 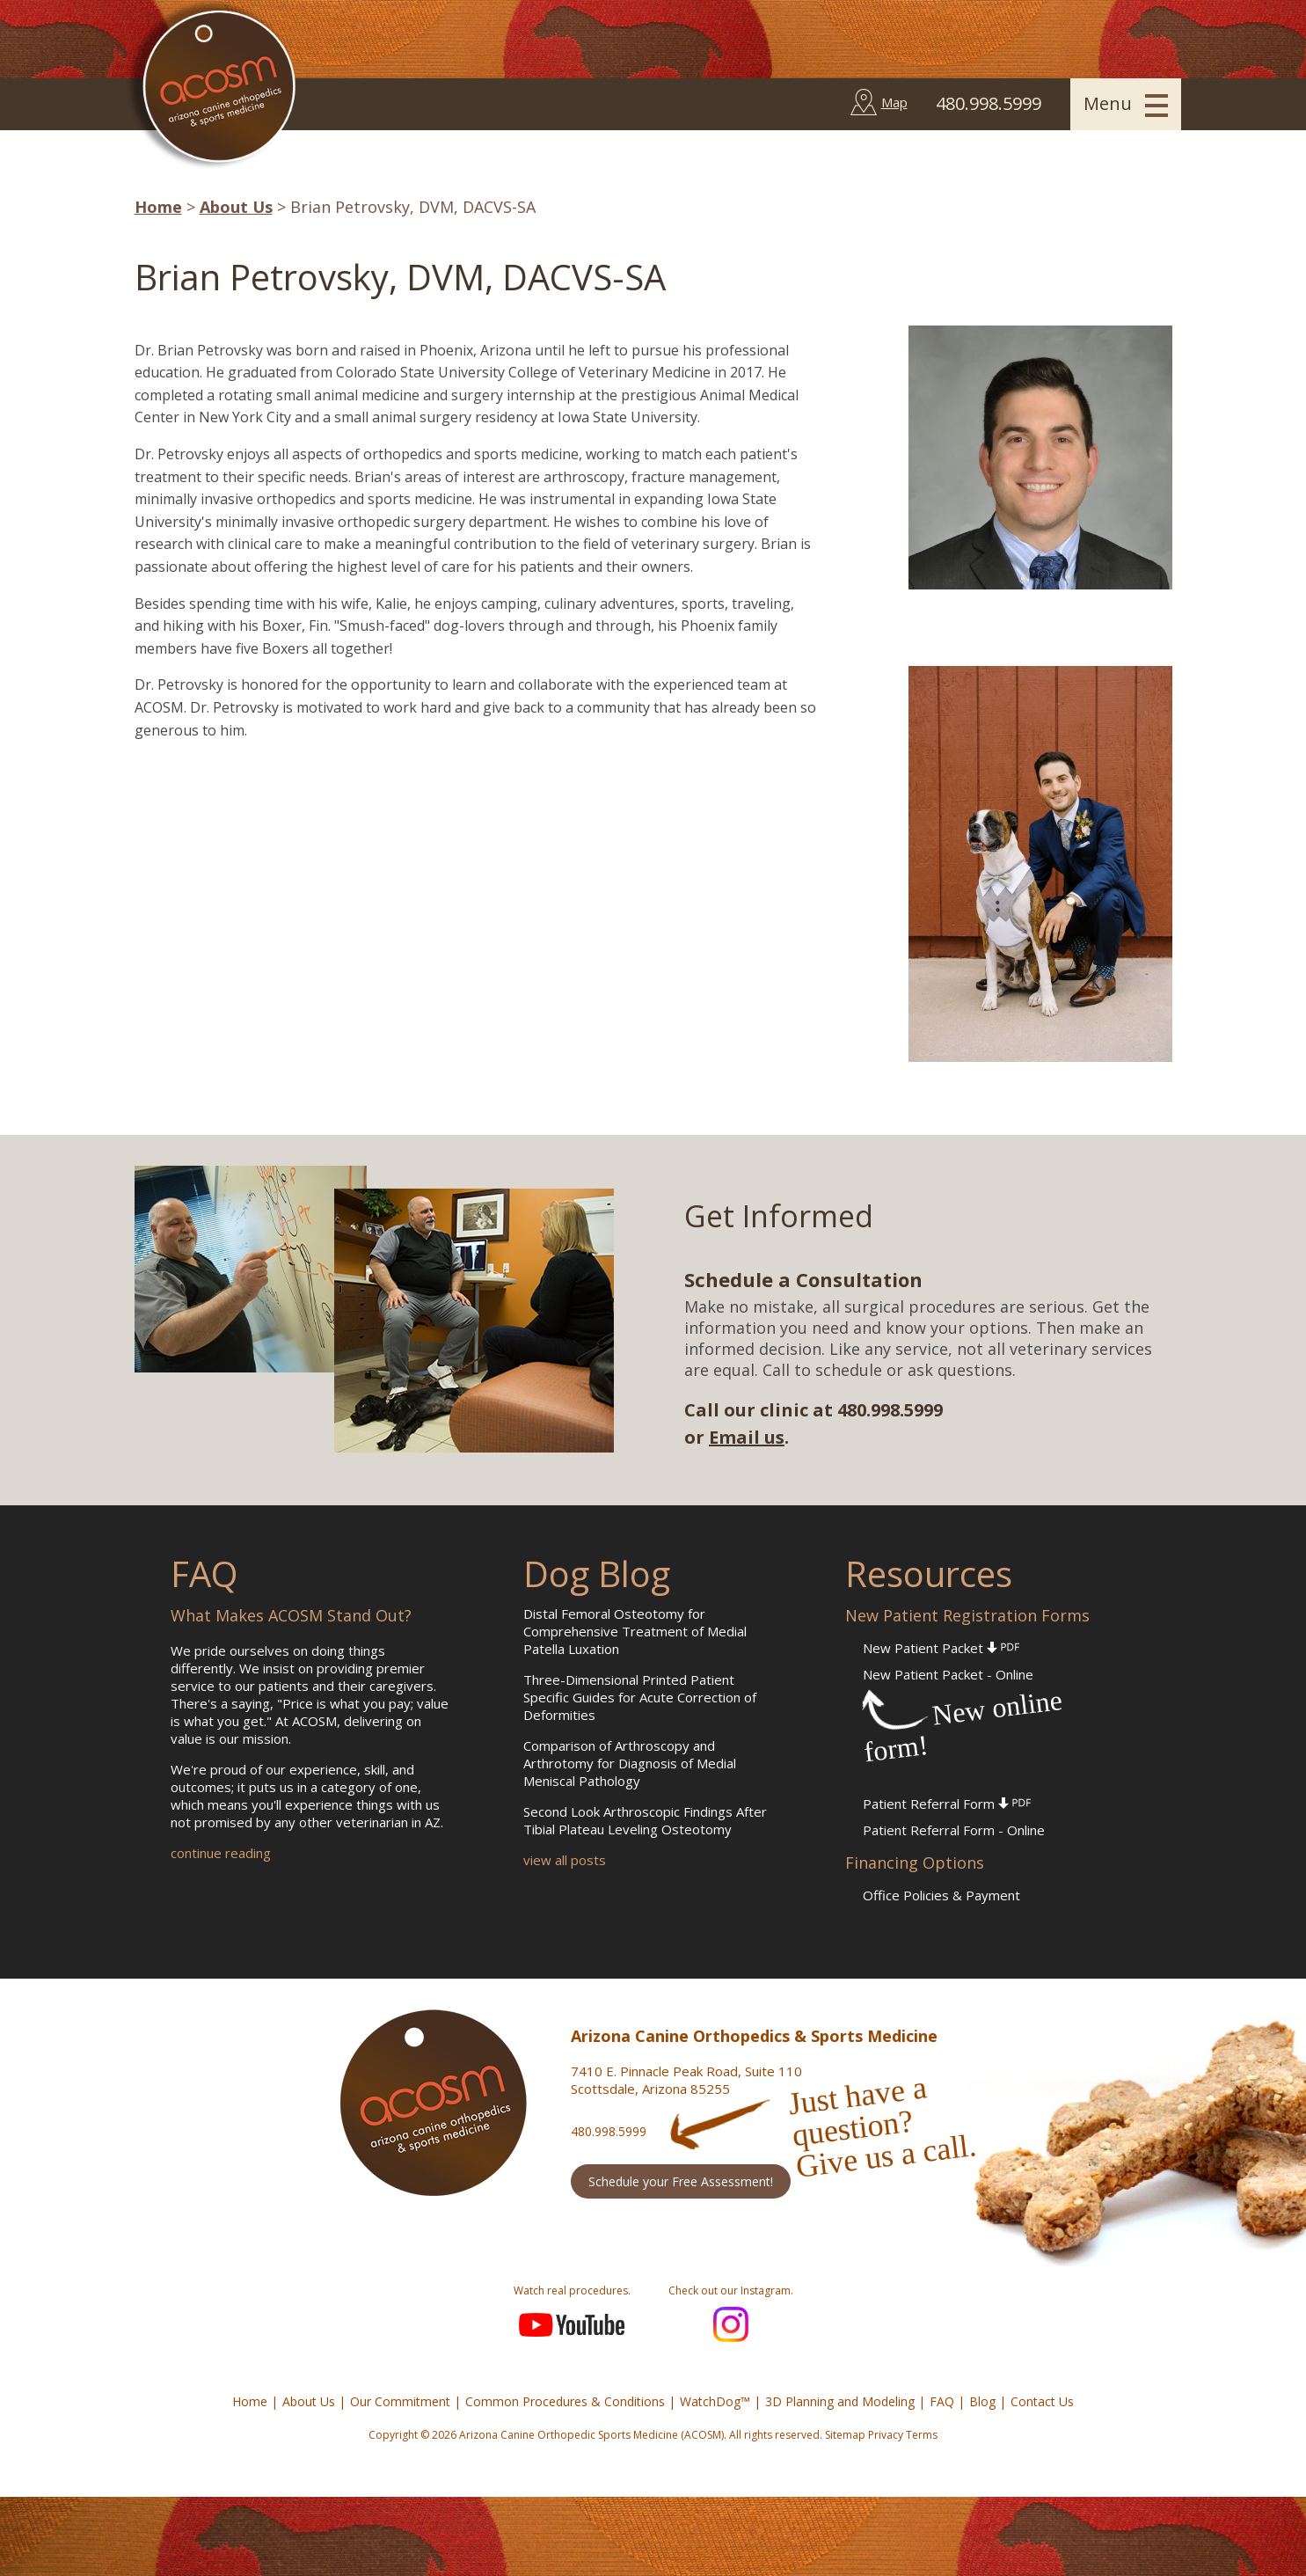 I want to click on 480.998.5999, so click(x=608, y=2131).